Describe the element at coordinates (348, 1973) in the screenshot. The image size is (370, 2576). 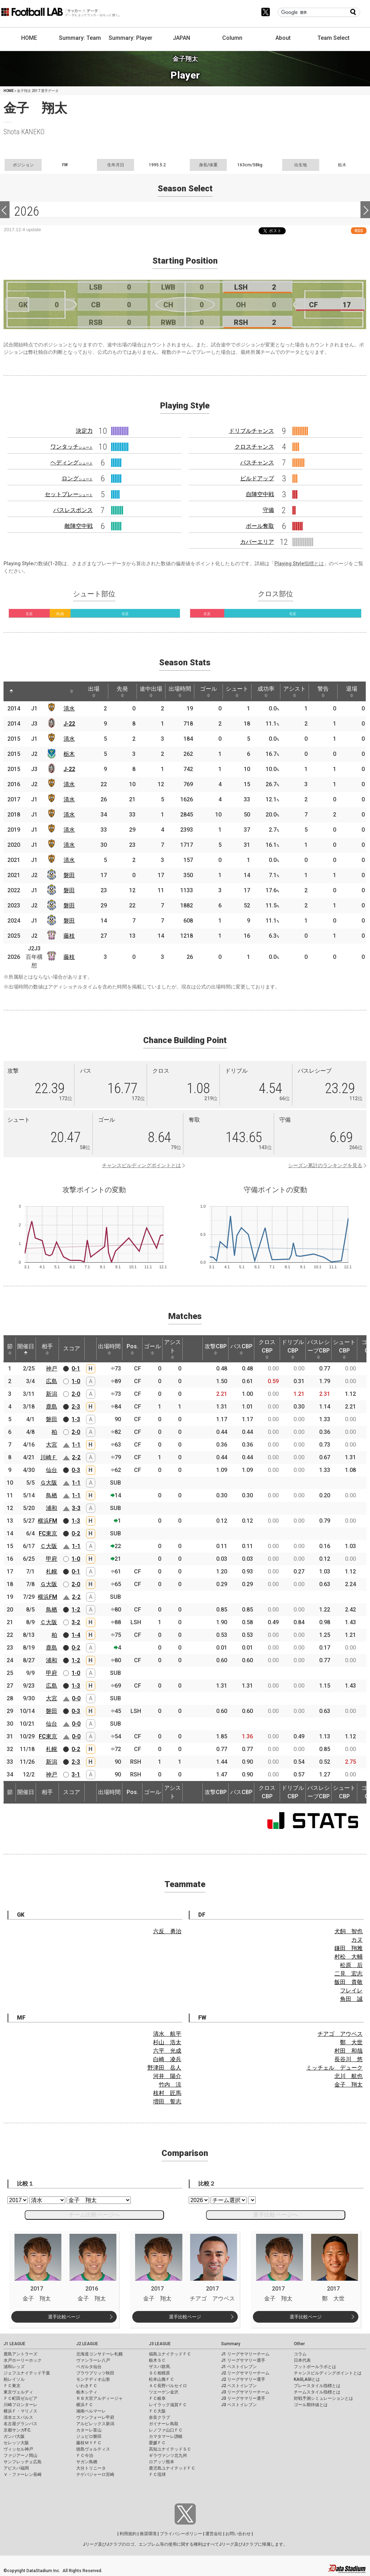
I see `二見 宏志` at that location.